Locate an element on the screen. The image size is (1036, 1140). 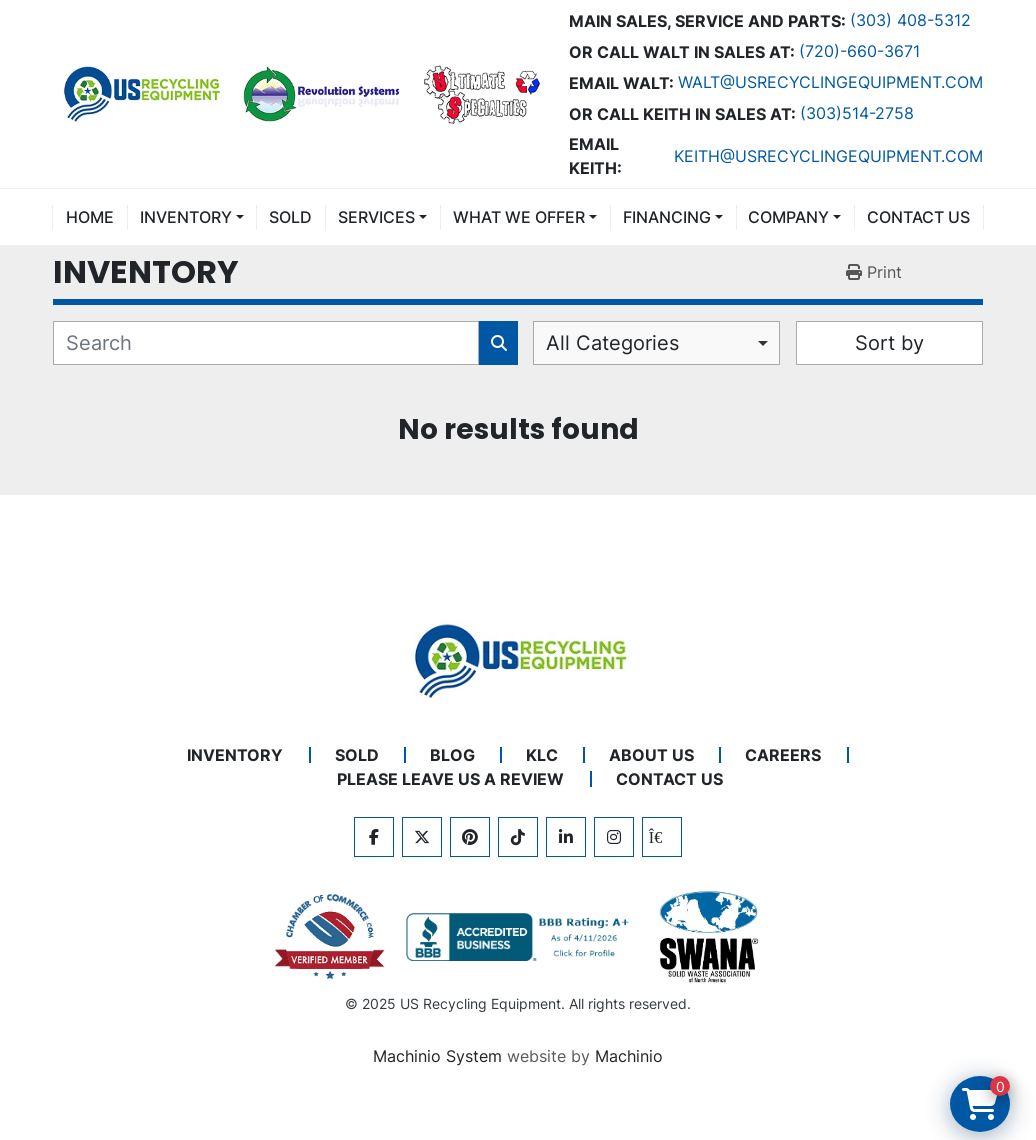
All Categories [option] is located at coordinates (612, 343).